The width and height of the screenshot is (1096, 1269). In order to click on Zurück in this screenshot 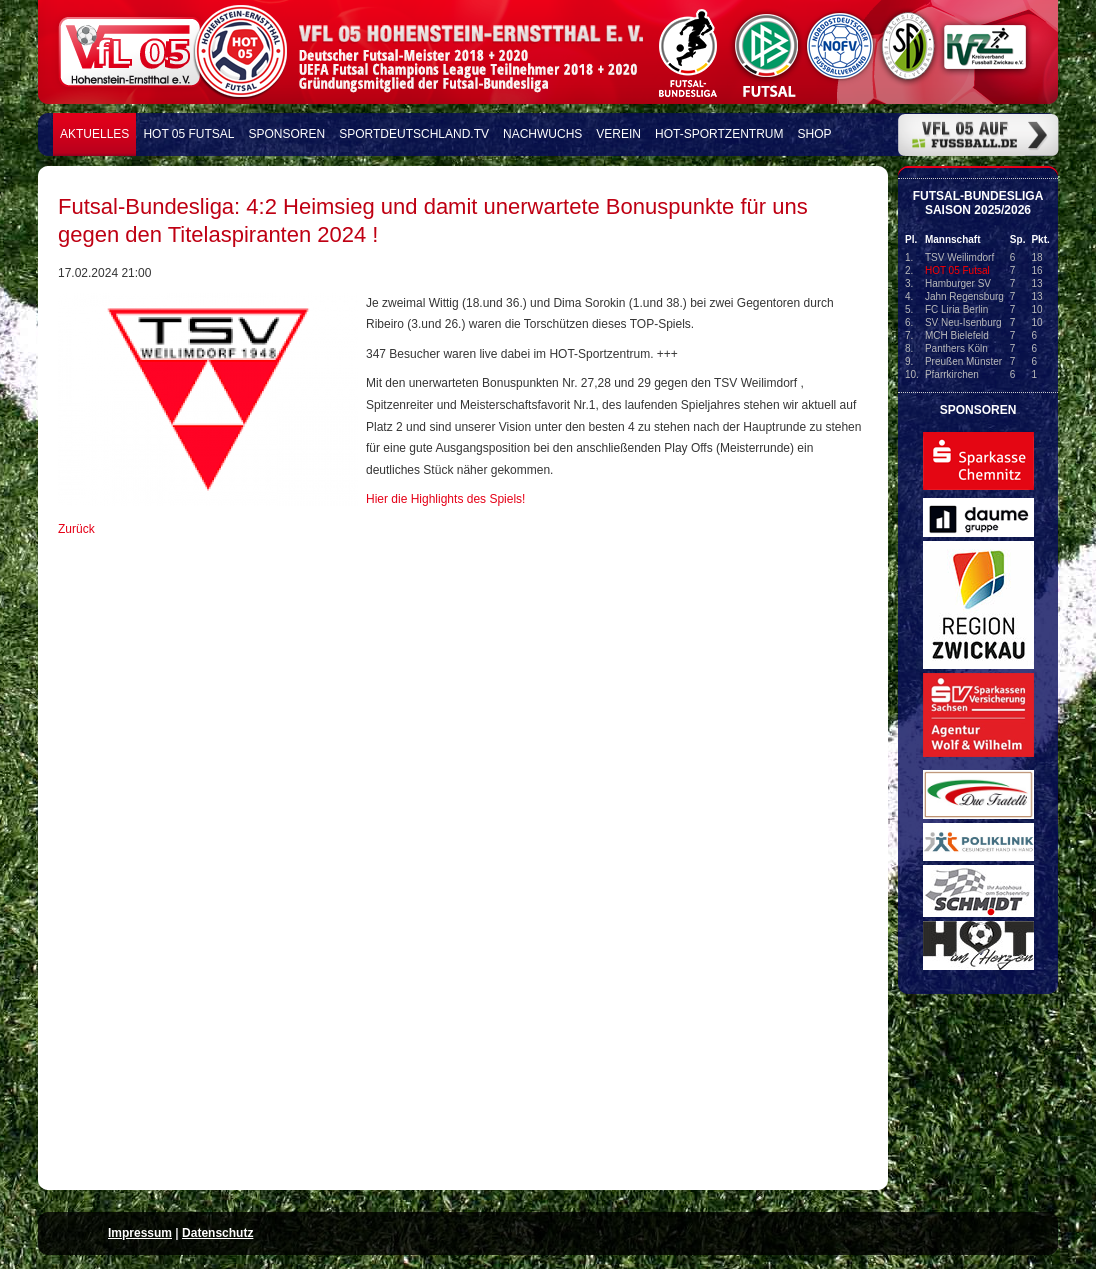, I will do `click(76, 529)`.